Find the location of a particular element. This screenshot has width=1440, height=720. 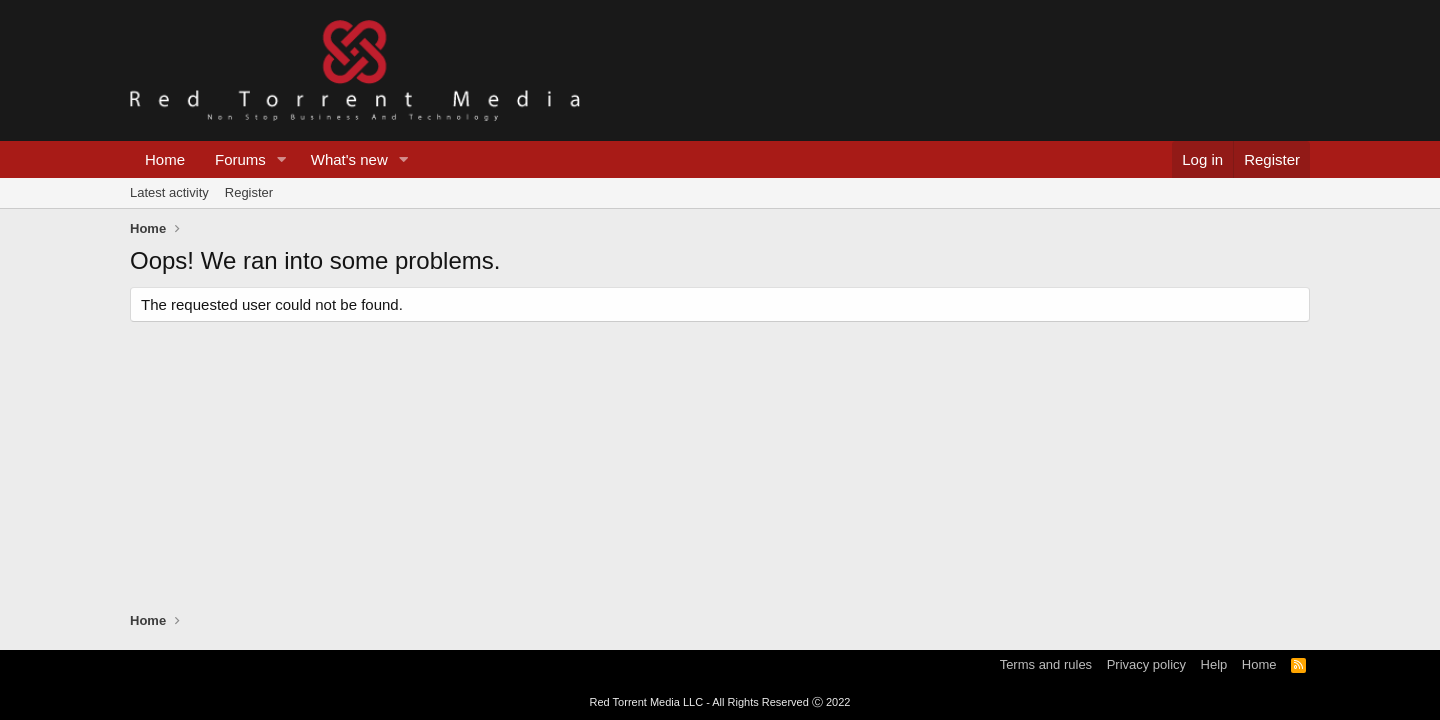

Latest activity is located at coordinates (169, 192).